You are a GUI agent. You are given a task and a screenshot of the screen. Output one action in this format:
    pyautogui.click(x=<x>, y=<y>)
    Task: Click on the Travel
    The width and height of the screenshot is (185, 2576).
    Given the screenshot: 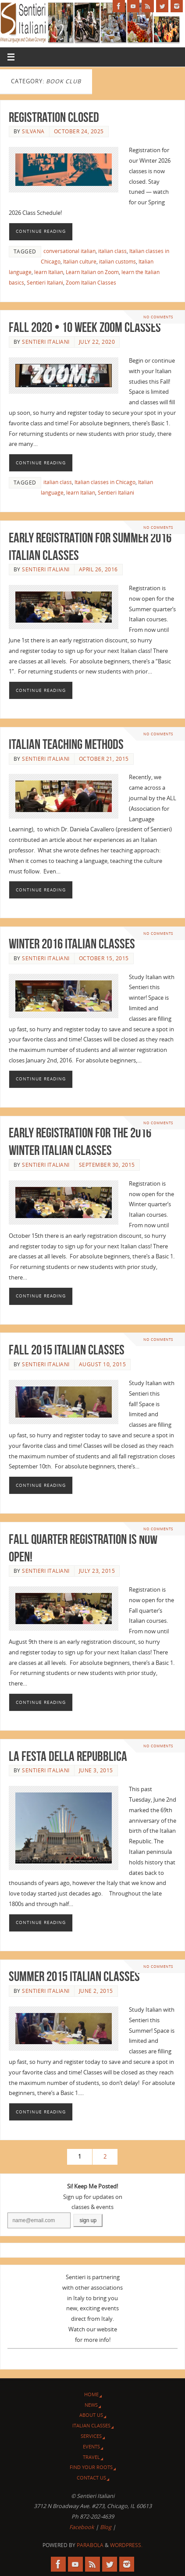 What is the action you would take?
    pyautogui.click(x=91, y=2457)
    